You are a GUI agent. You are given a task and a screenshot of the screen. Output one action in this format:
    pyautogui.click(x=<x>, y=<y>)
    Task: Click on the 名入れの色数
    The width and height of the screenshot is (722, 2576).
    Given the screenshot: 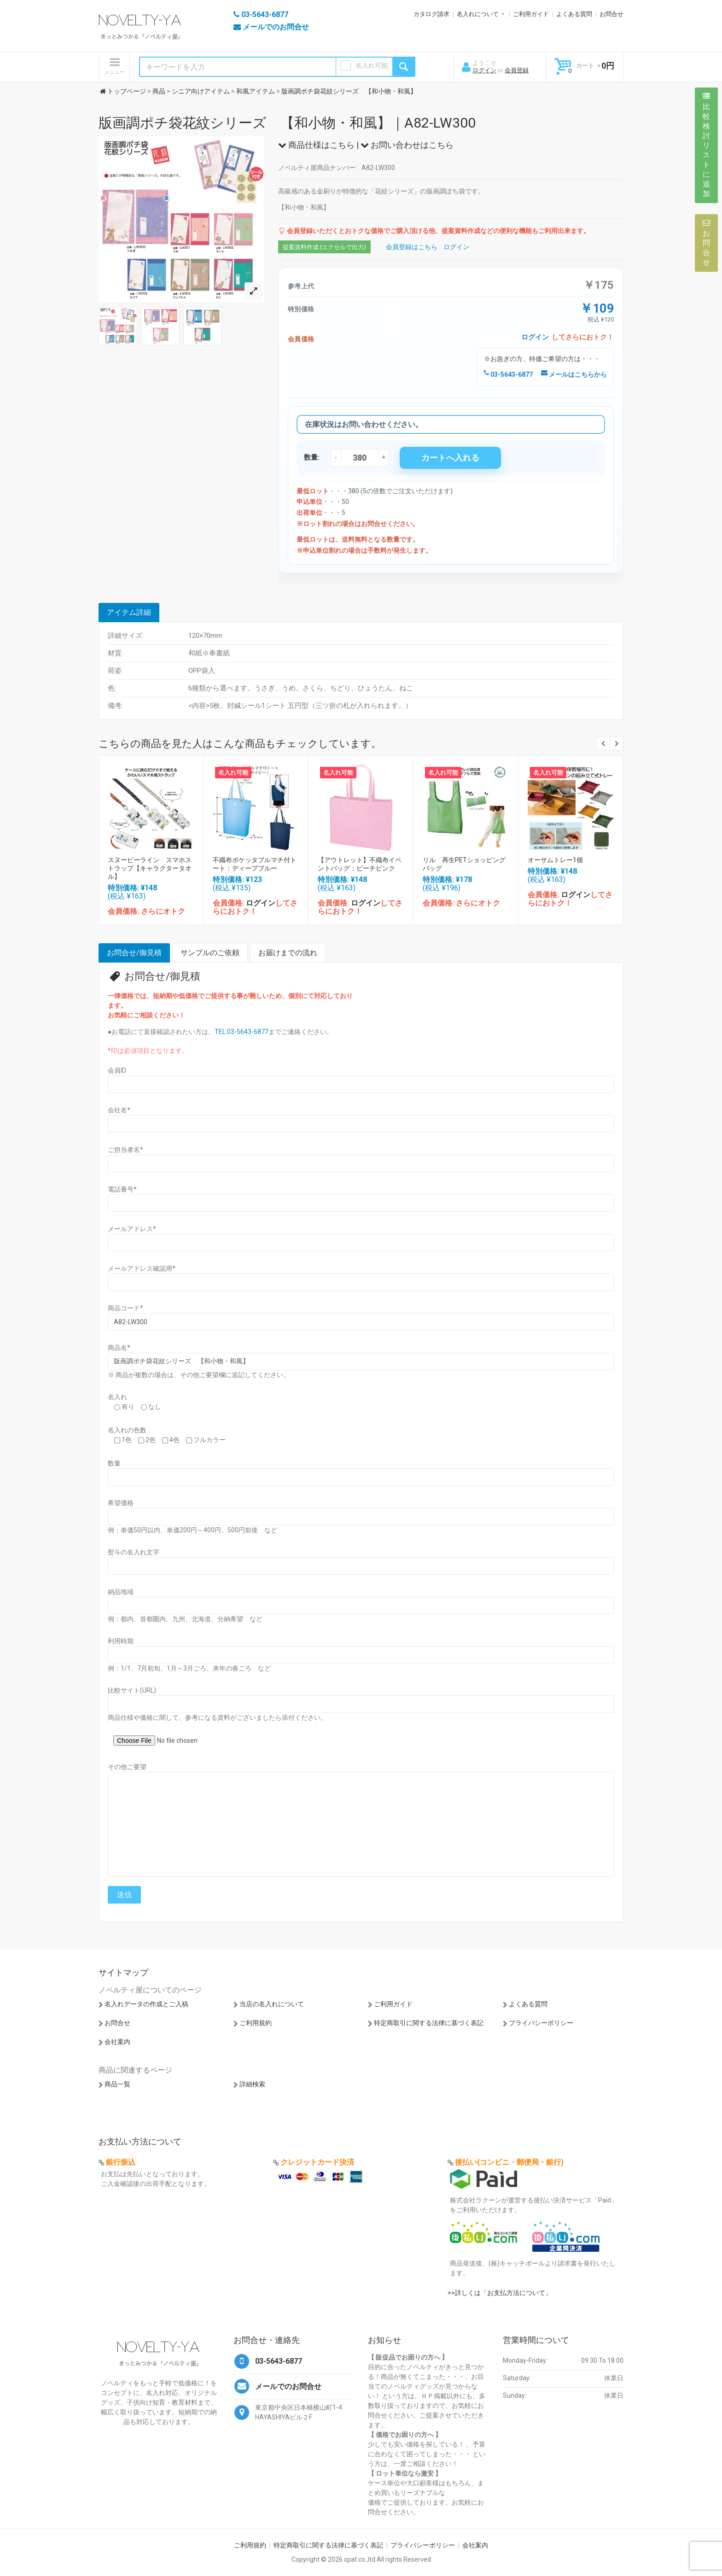 What is the action you would take?
    pyautogui.click(x=127, y=1430)
    